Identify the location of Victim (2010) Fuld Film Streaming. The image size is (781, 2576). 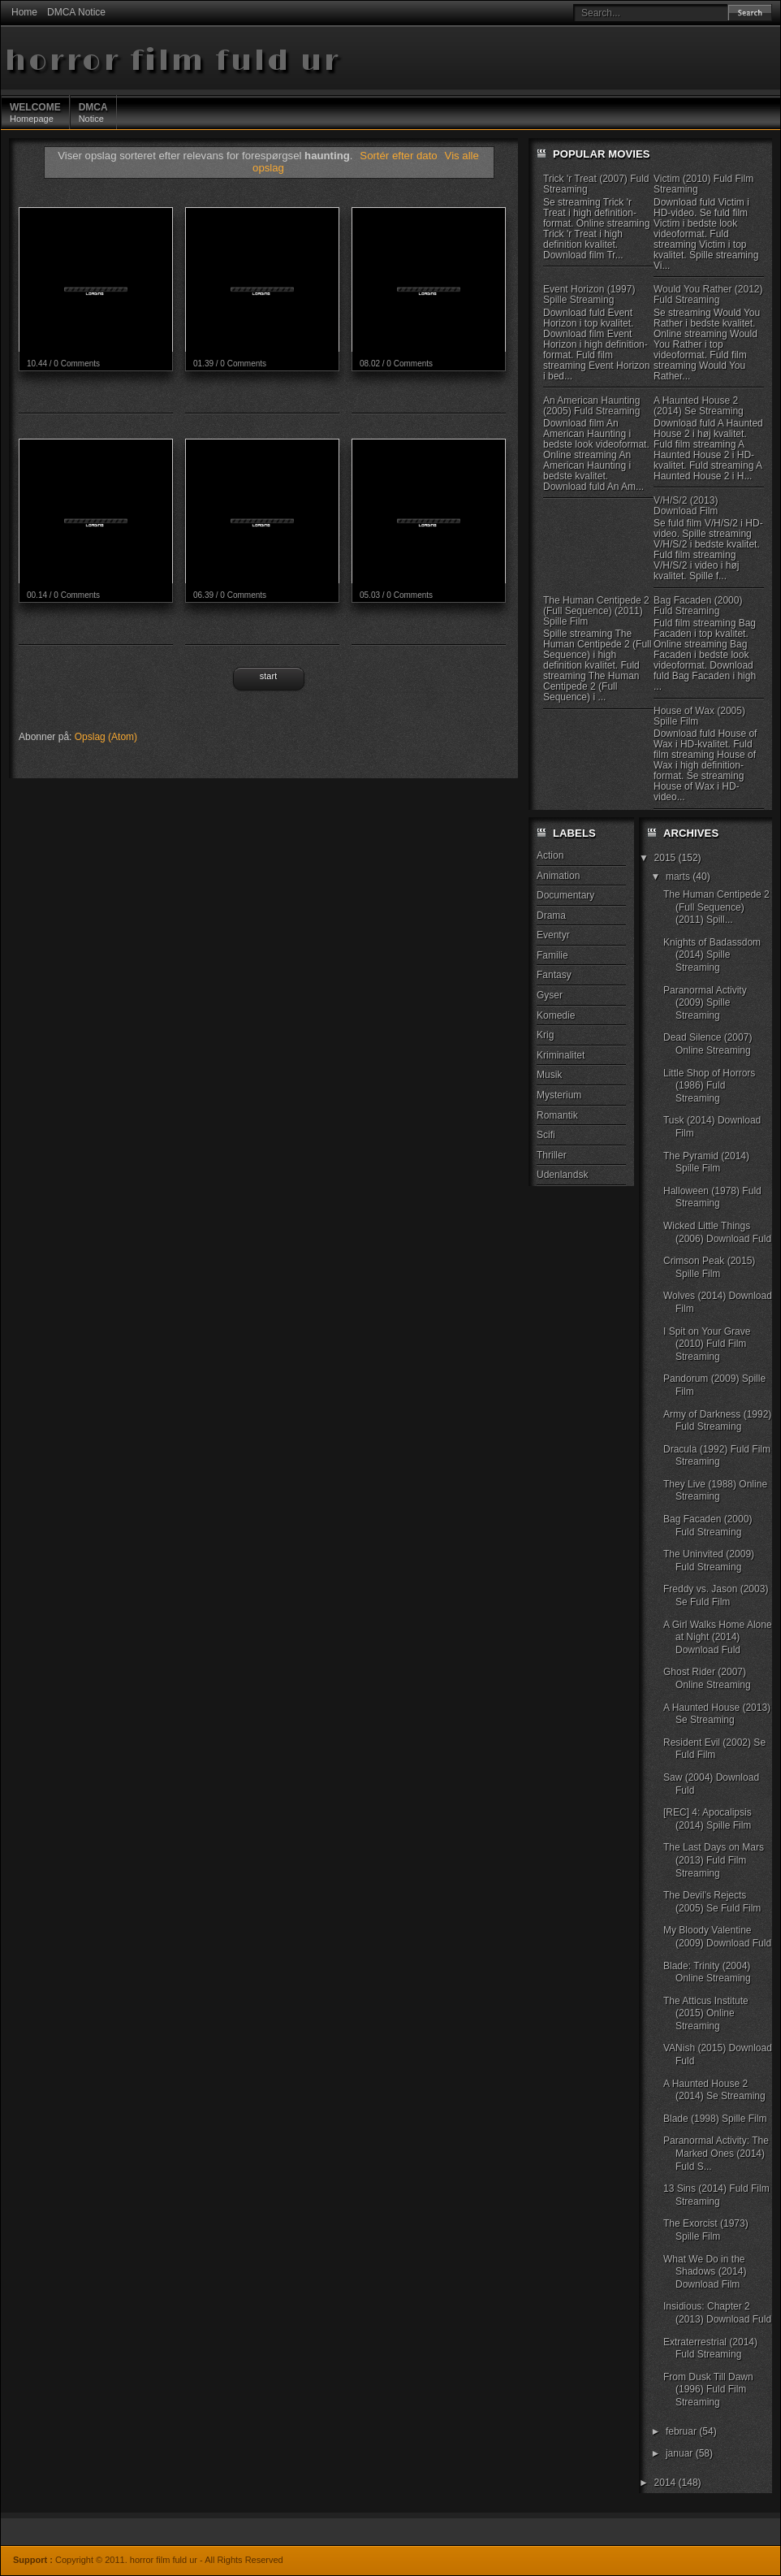
(703, 184).